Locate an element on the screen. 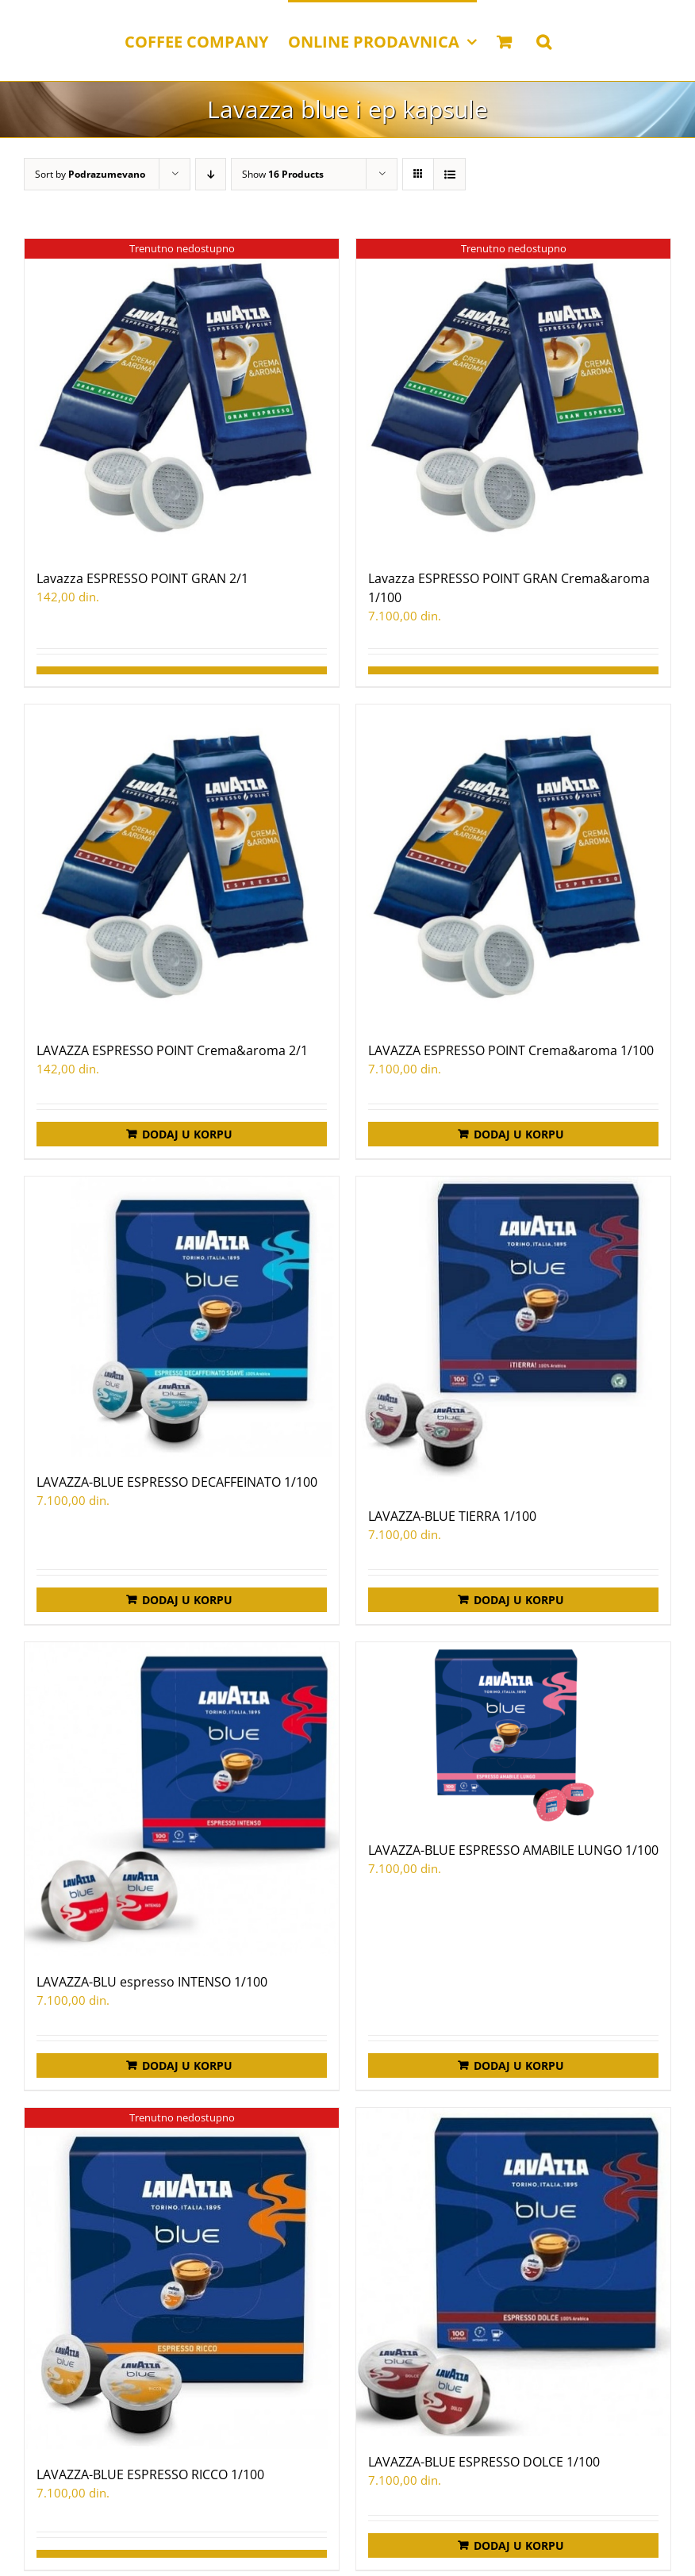  [LAVAZZA ESPRESSO POINT Crema&aroma 1/100] is located at coordinates (513, 865).